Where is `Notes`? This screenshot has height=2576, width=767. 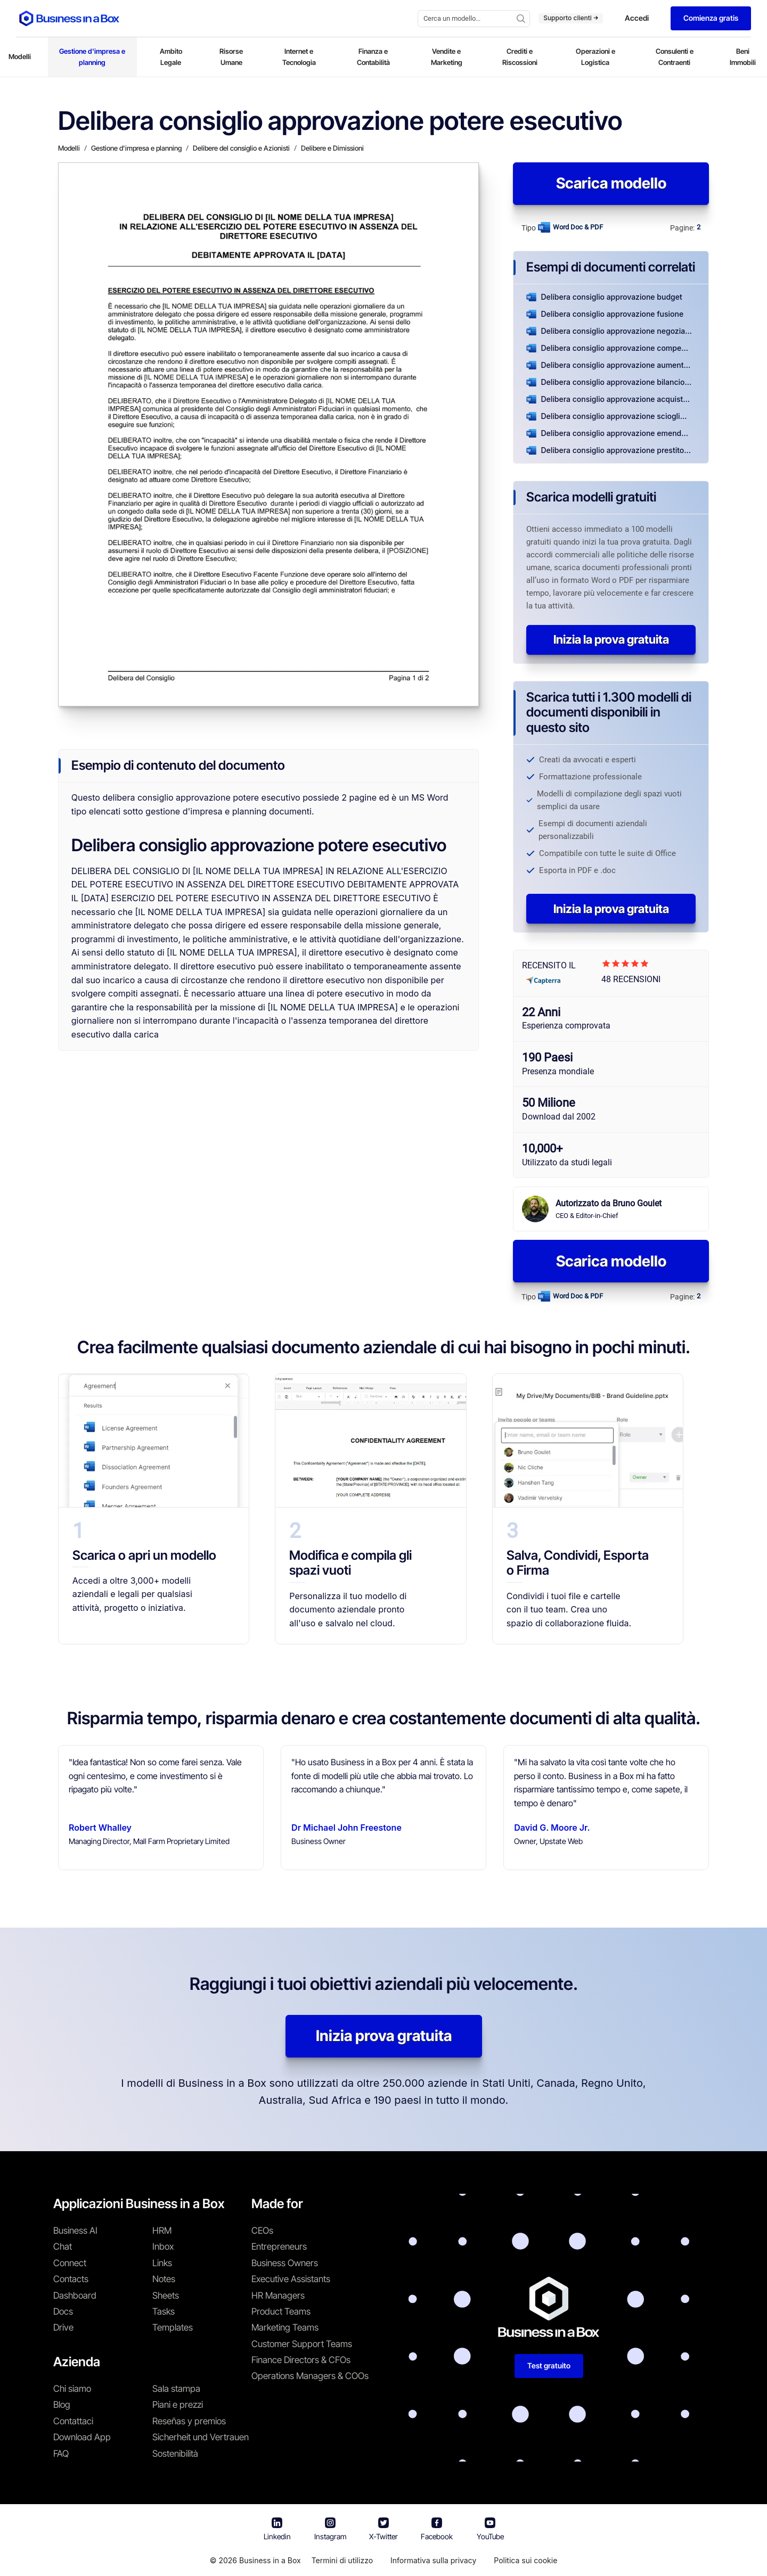
Notes is located at coordinates (163, 2279).